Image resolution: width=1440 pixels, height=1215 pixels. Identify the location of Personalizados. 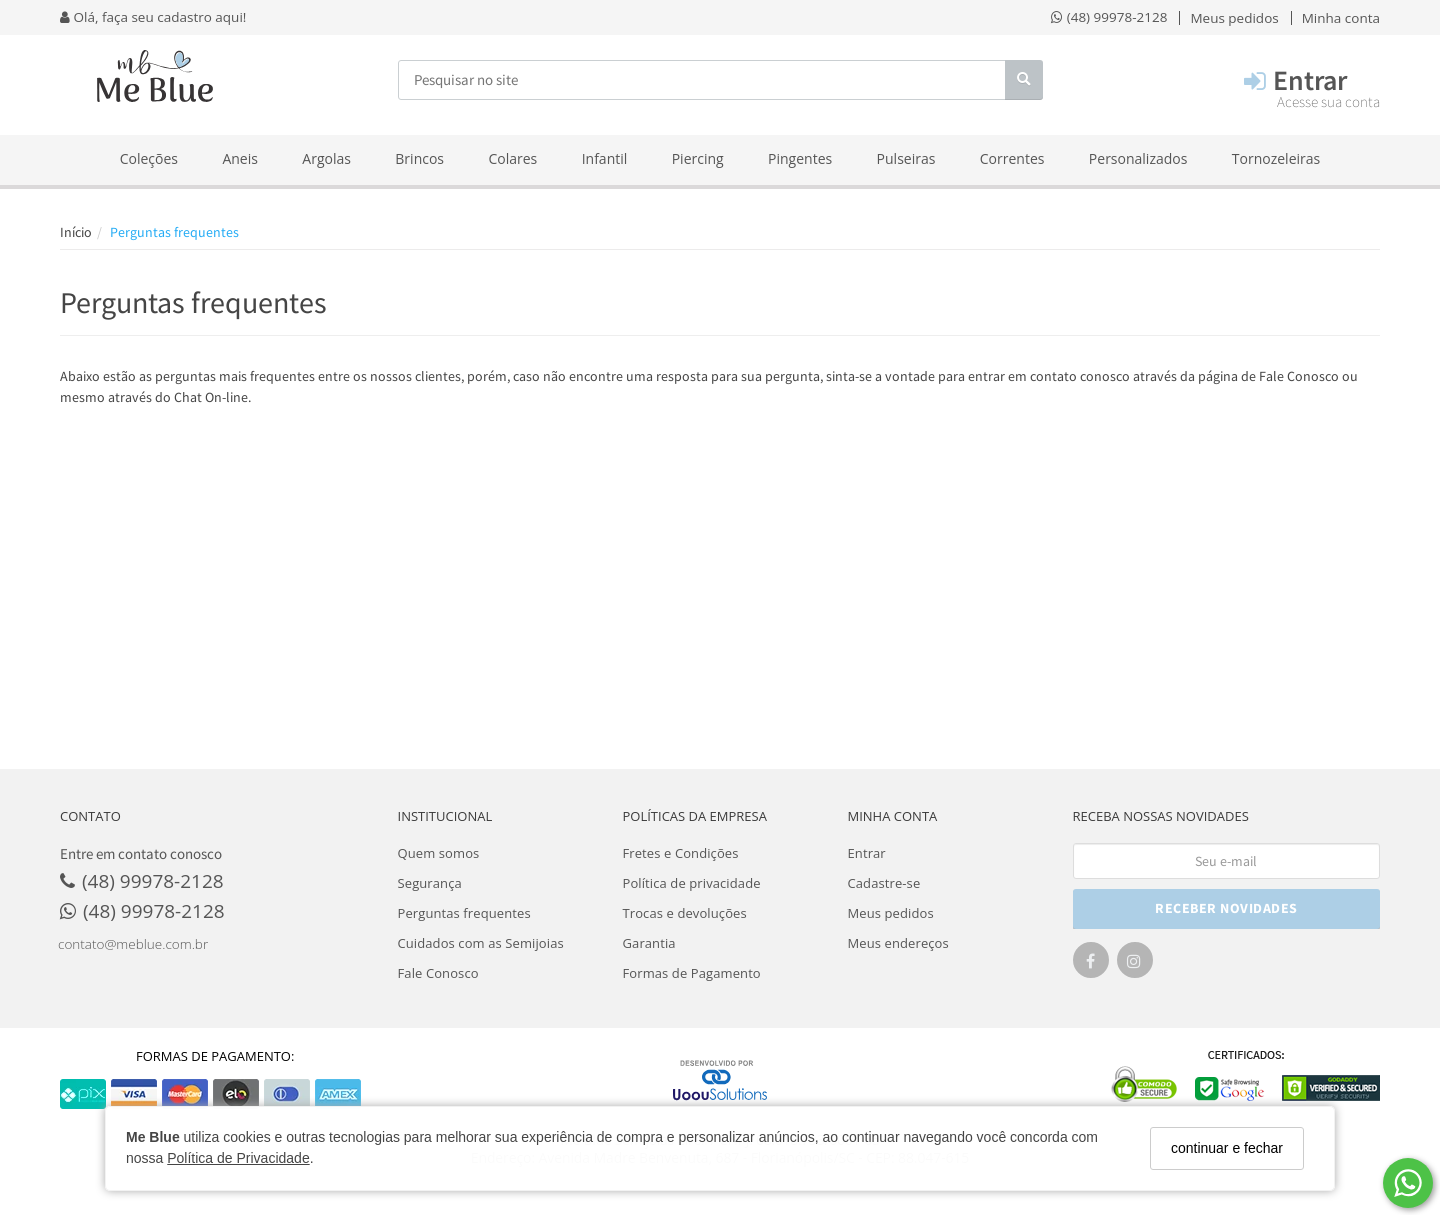
(1138, 158).